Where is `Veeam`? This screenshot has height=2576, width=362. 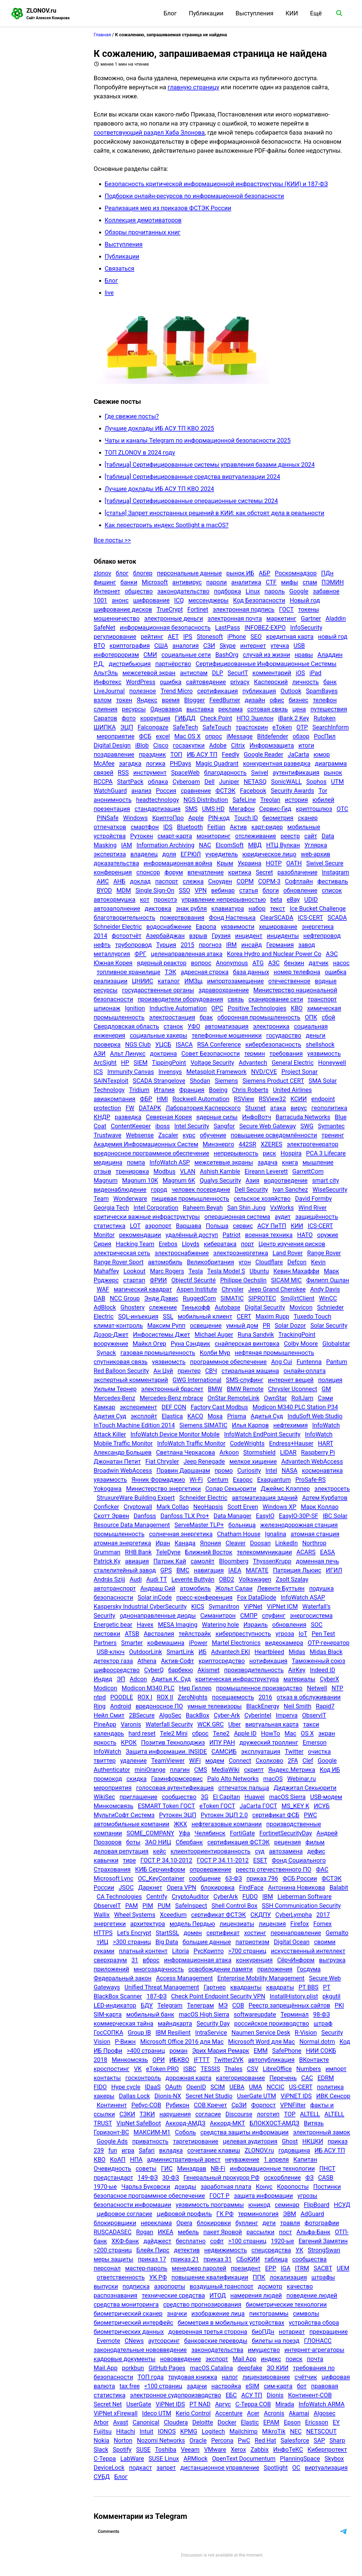 Veeam is located at coordinates (190, 2449).